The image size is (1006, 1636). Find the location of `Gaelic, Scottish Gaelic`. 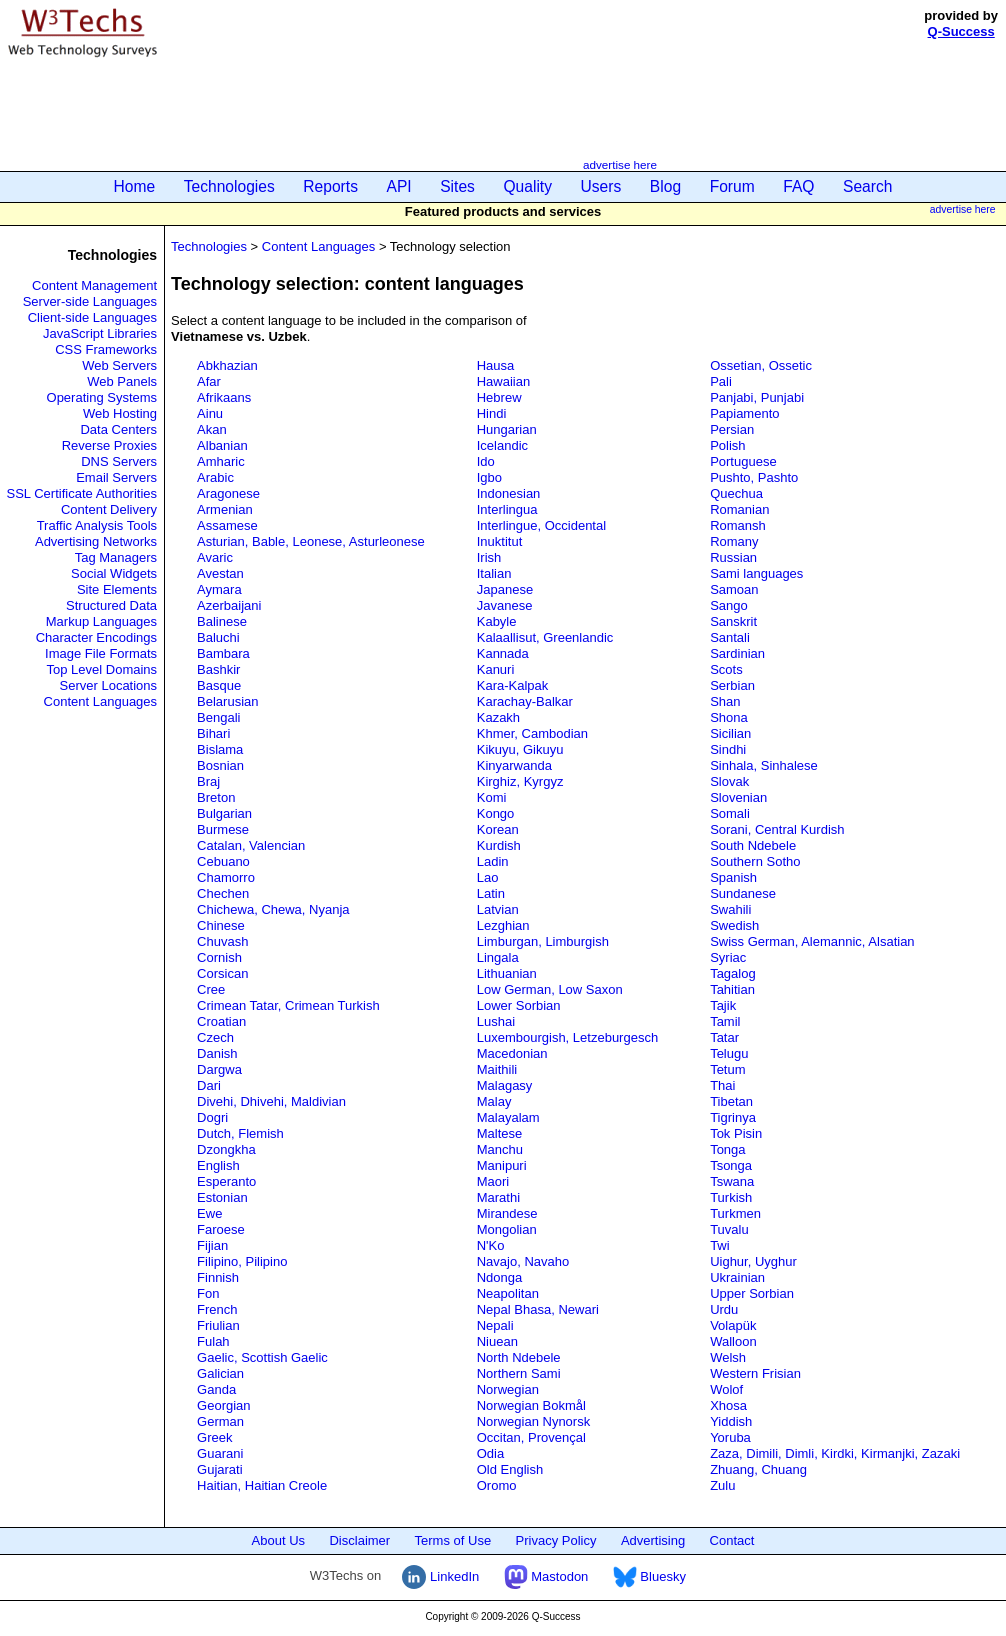

Gaelic, Scottish Gaelic is located at coordinates (262, 1357).